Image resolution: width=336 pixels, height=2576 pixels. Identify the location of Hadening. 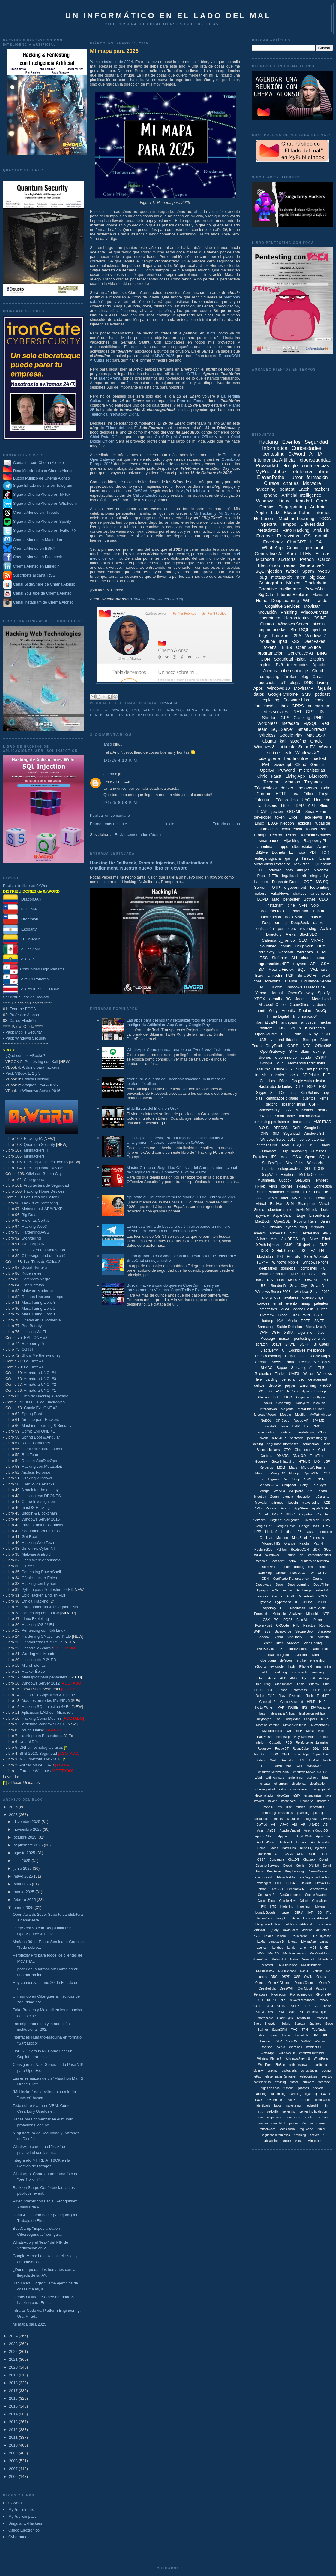
(286, 1906).